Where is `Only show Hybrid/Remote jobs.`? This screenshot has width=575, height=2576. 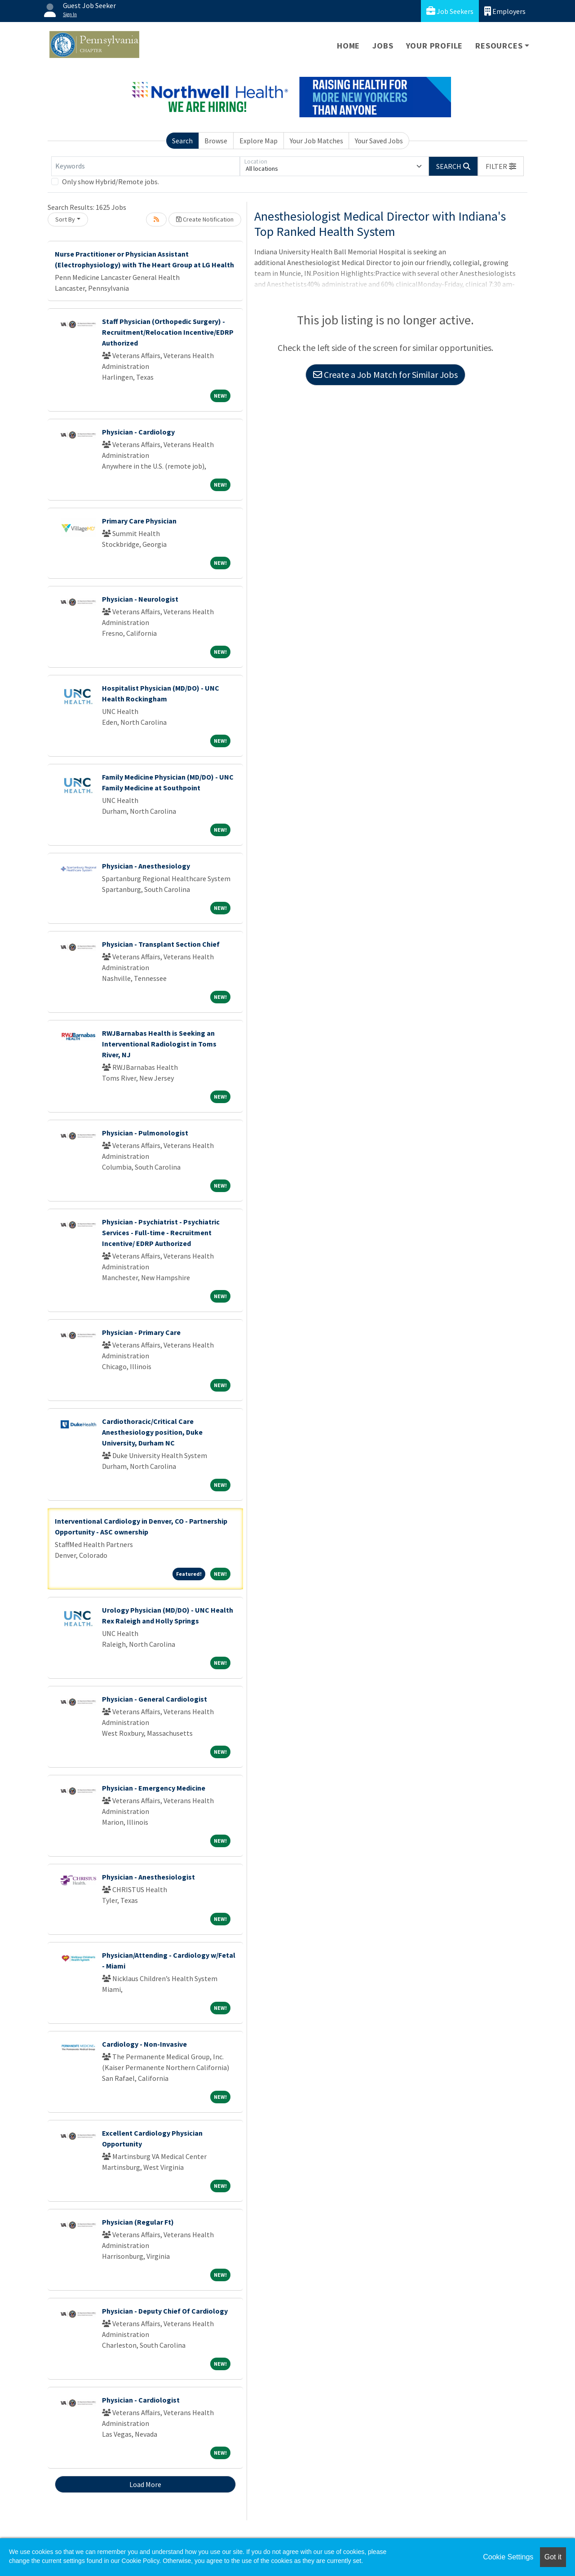 Only show Hybrid/Remote jobs. is located at coordinates (110, 181).